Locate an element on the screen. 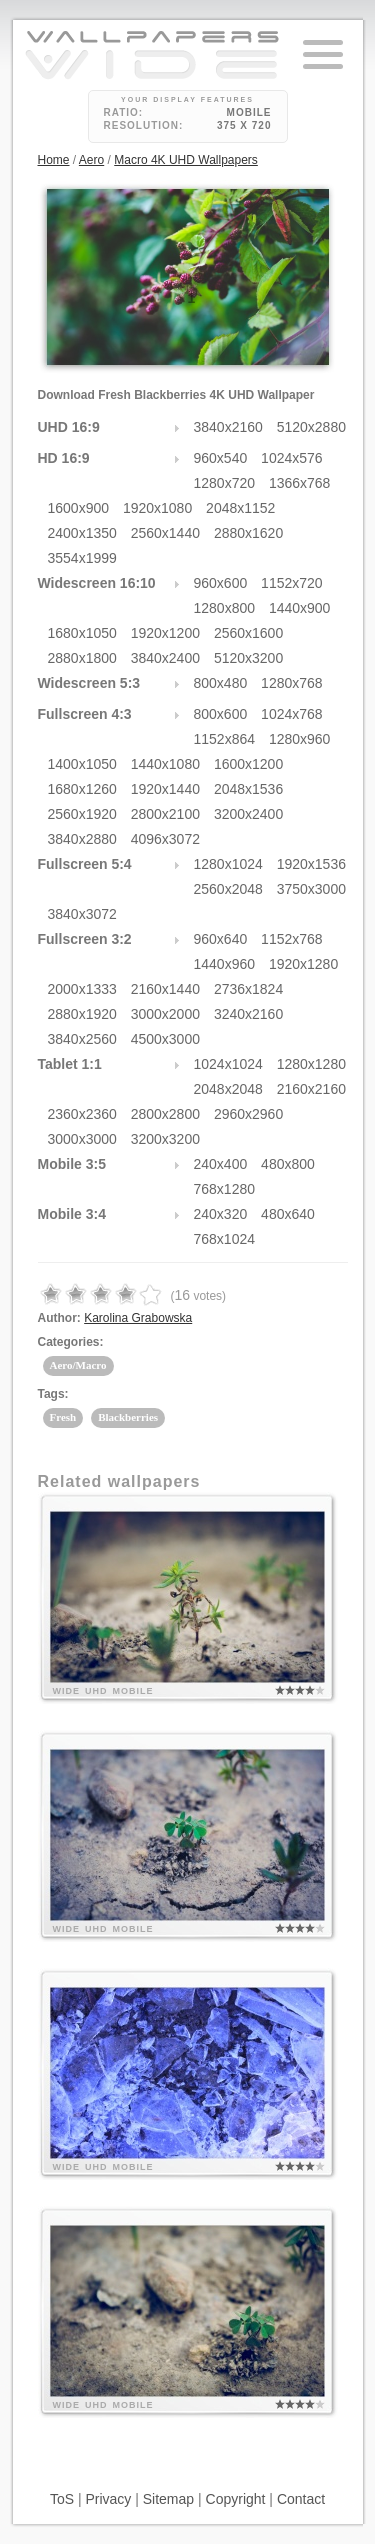  1366x768 is located at coordinates (300, 483).